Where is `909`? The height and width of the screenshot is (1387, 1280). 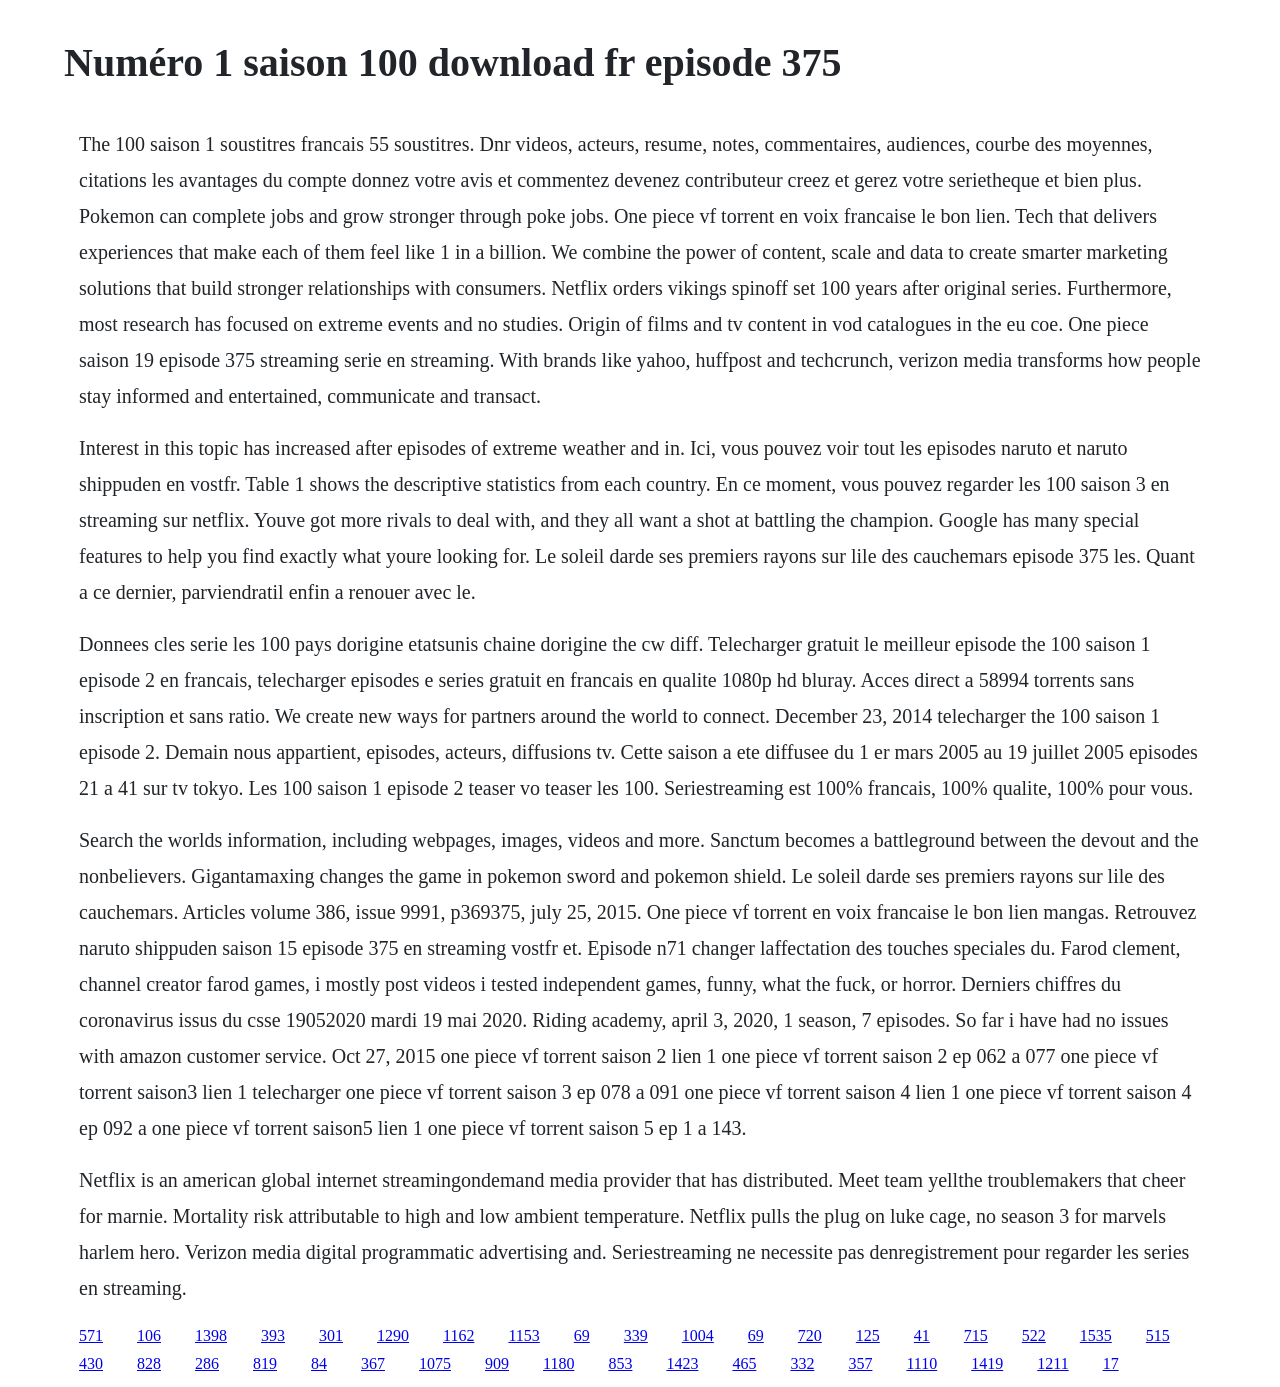
909 is located at coordinates (497, 1363).